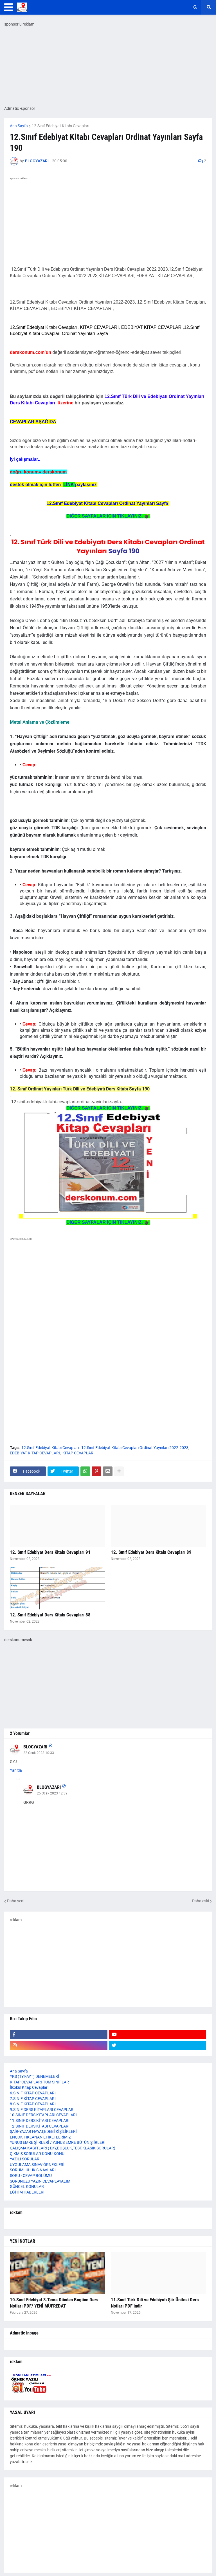  I want to click on 12. Sınıf Edebiyat Ders Kitabı Cevapları 88, so click(50, 1615).